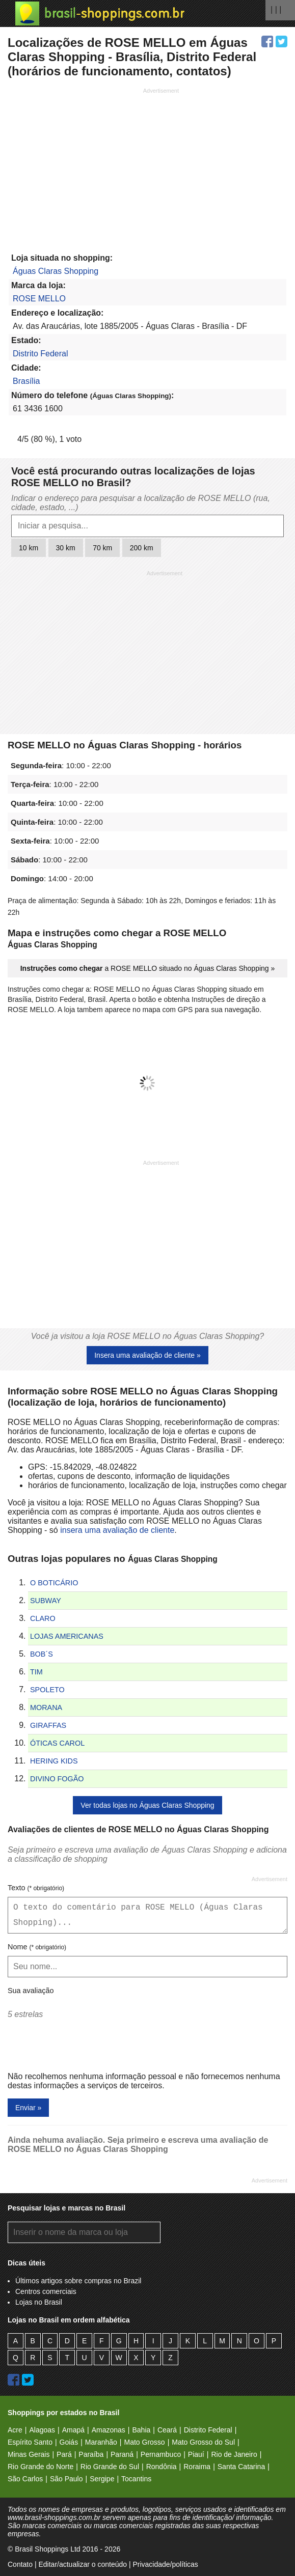 The image size is (295, 2576). I want to click on Rondônia, so click(161, 2466).